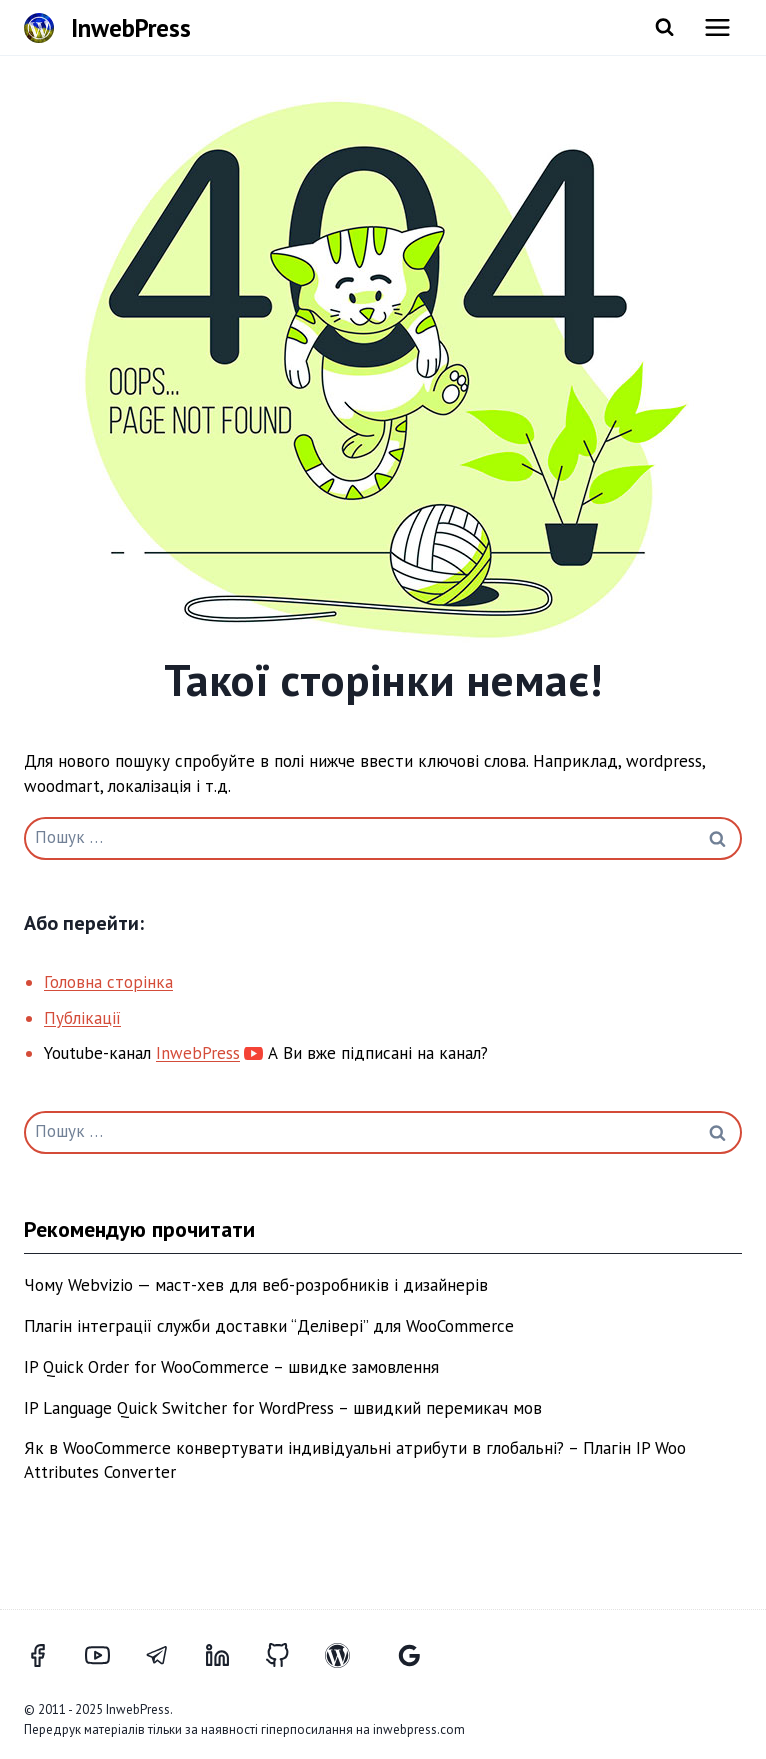 The width and height of the screenshot is (766, 1759). Describe the element at coordinates (409, 1655) in the screenshot. I see `[Відгуки Google]` at that location.